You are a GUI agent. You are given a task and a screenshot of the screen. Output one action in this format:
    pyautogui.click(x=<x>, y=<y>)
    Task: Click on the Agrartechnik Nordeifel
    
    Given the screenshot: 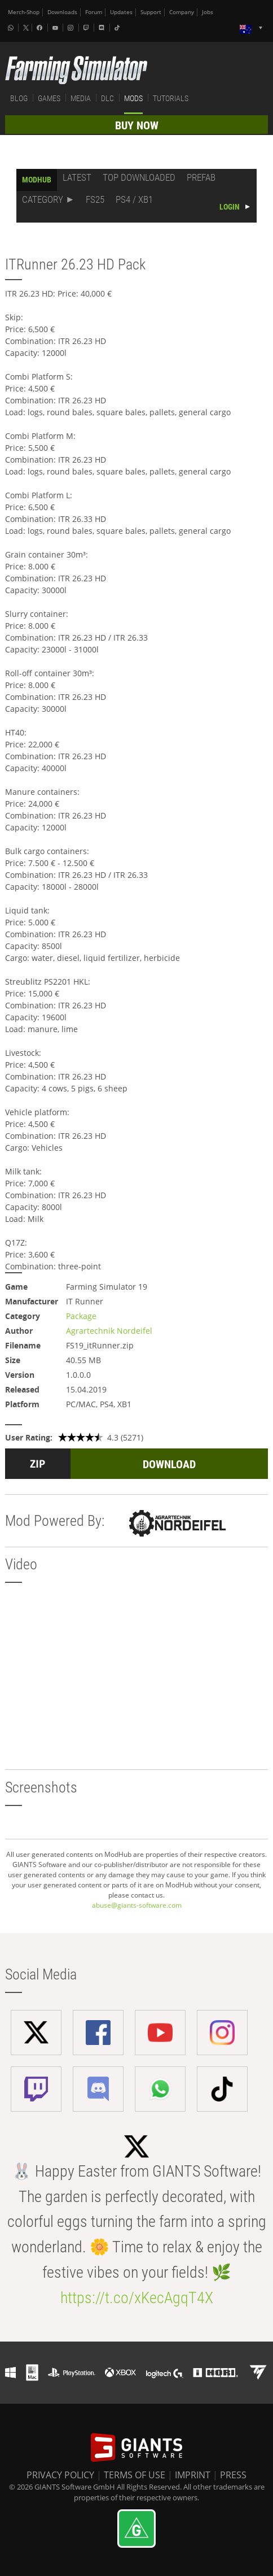 What is the action you would take?
    pyautogui.click(x=109, y=1330)
    